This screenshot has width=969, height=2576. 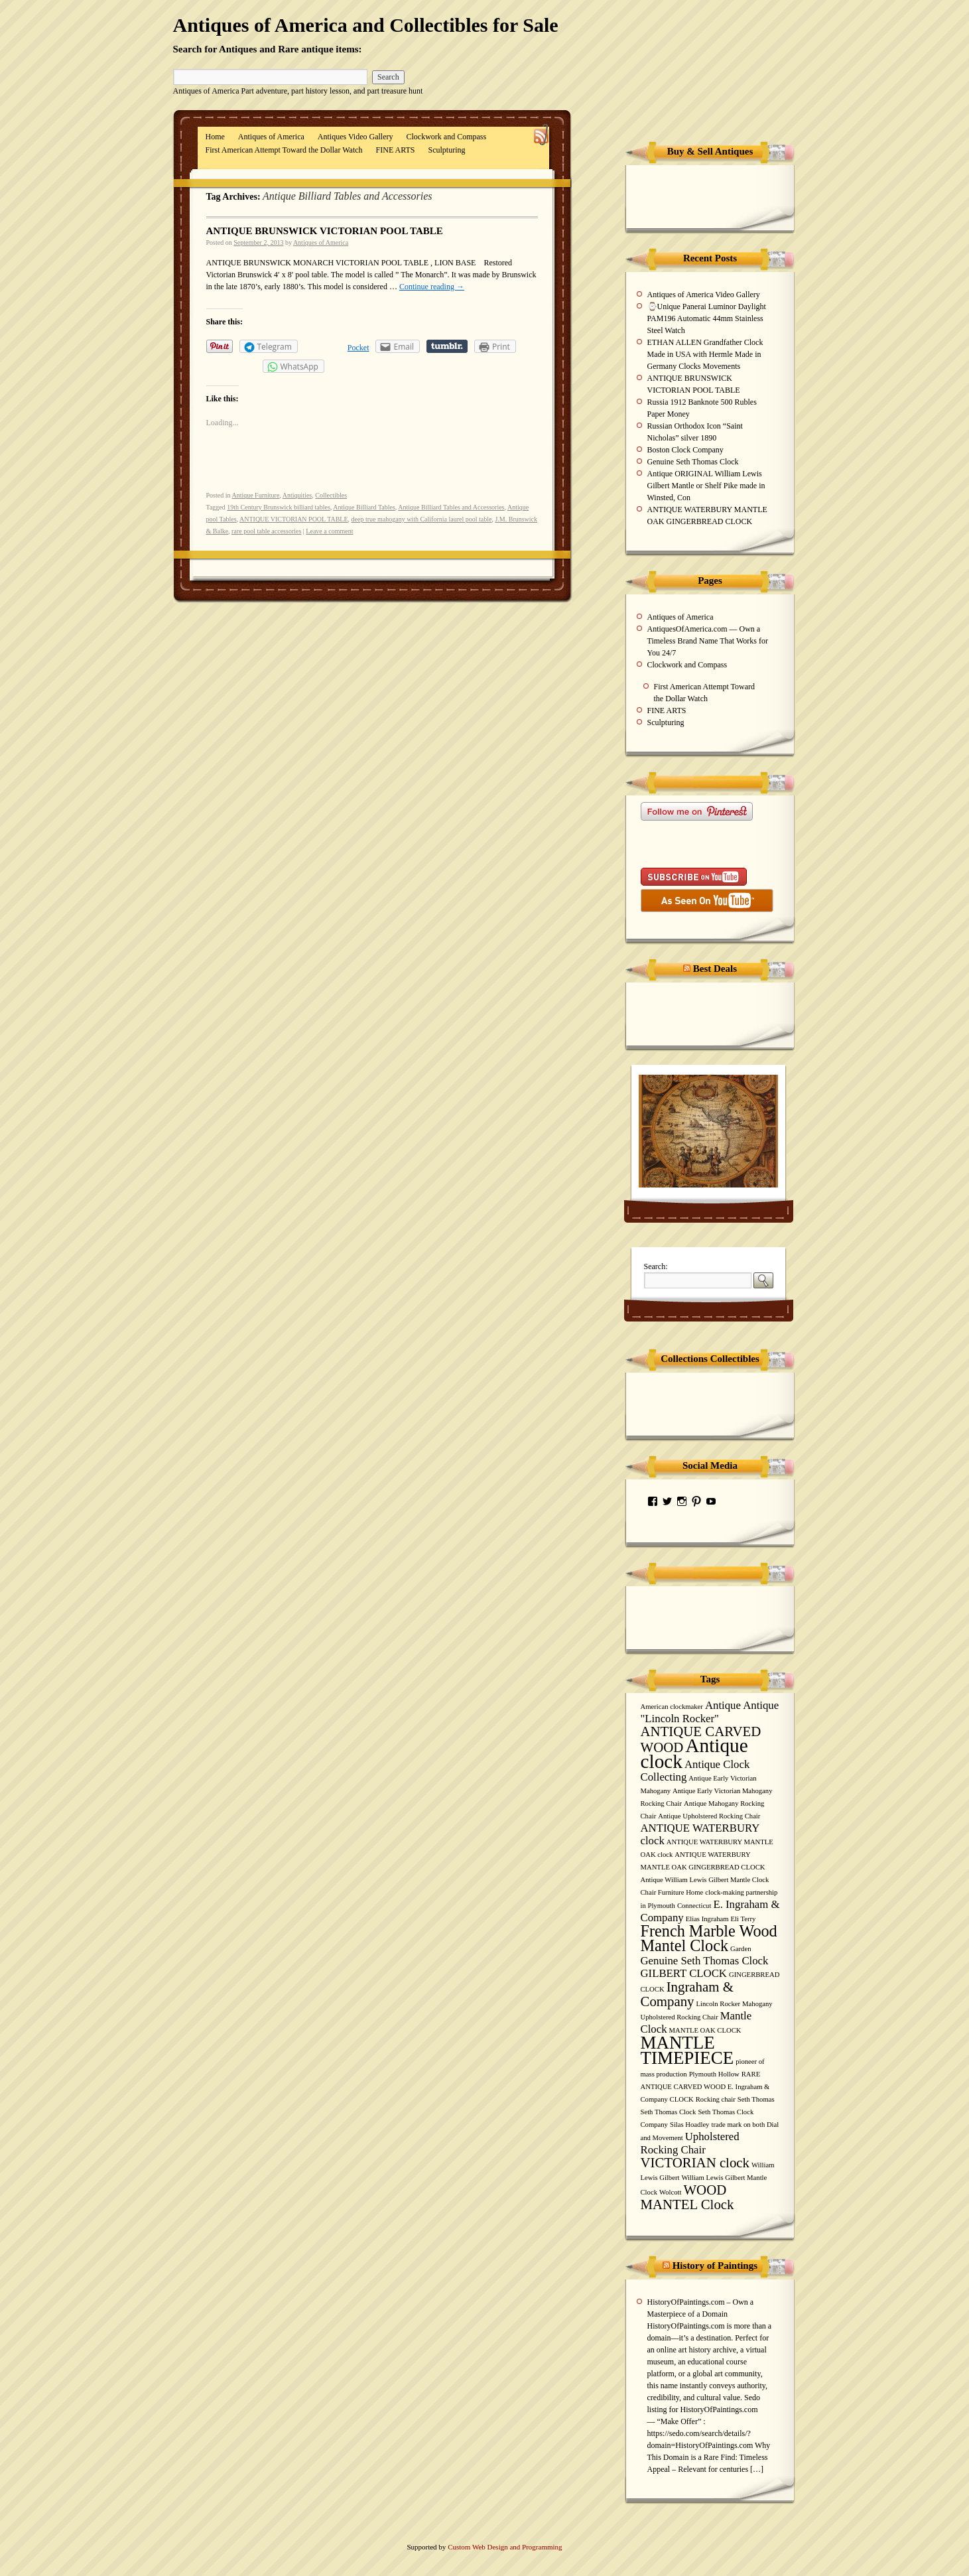 I want to click on ETHAN ALLEN Grandfather Clock Made in USA with Hermle Made in Germany Clocks Movements, so click(x=705, y=354).